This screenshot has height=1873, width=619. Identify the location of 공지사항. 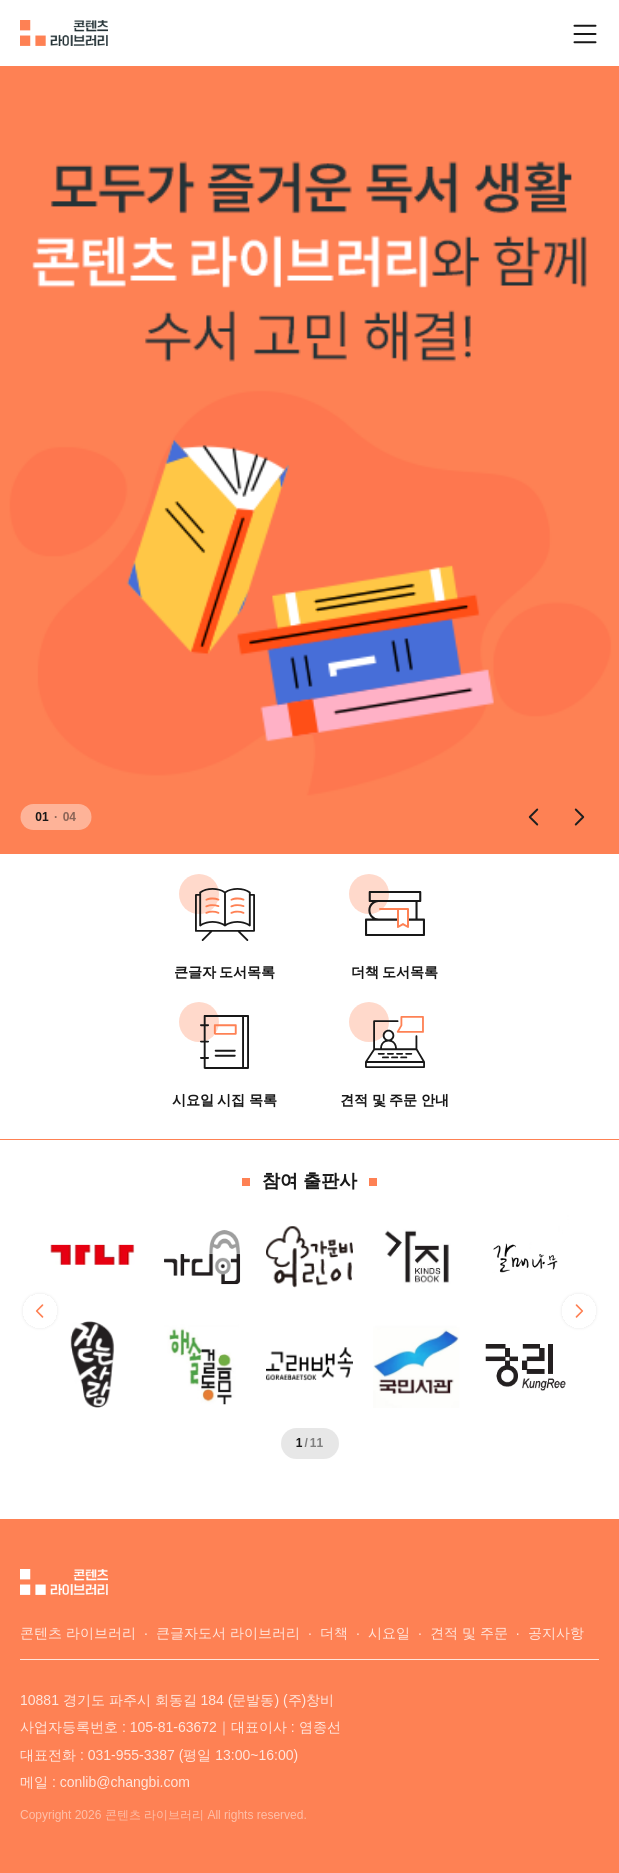
(556, 1633).